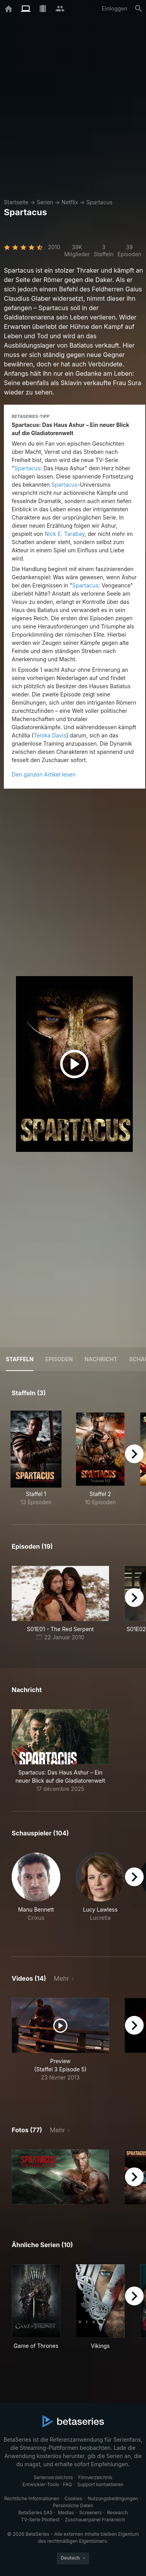 Image resolution: width=146 pixels, height=2576 pixels. I want to click on [Suche], so click(138, 8).